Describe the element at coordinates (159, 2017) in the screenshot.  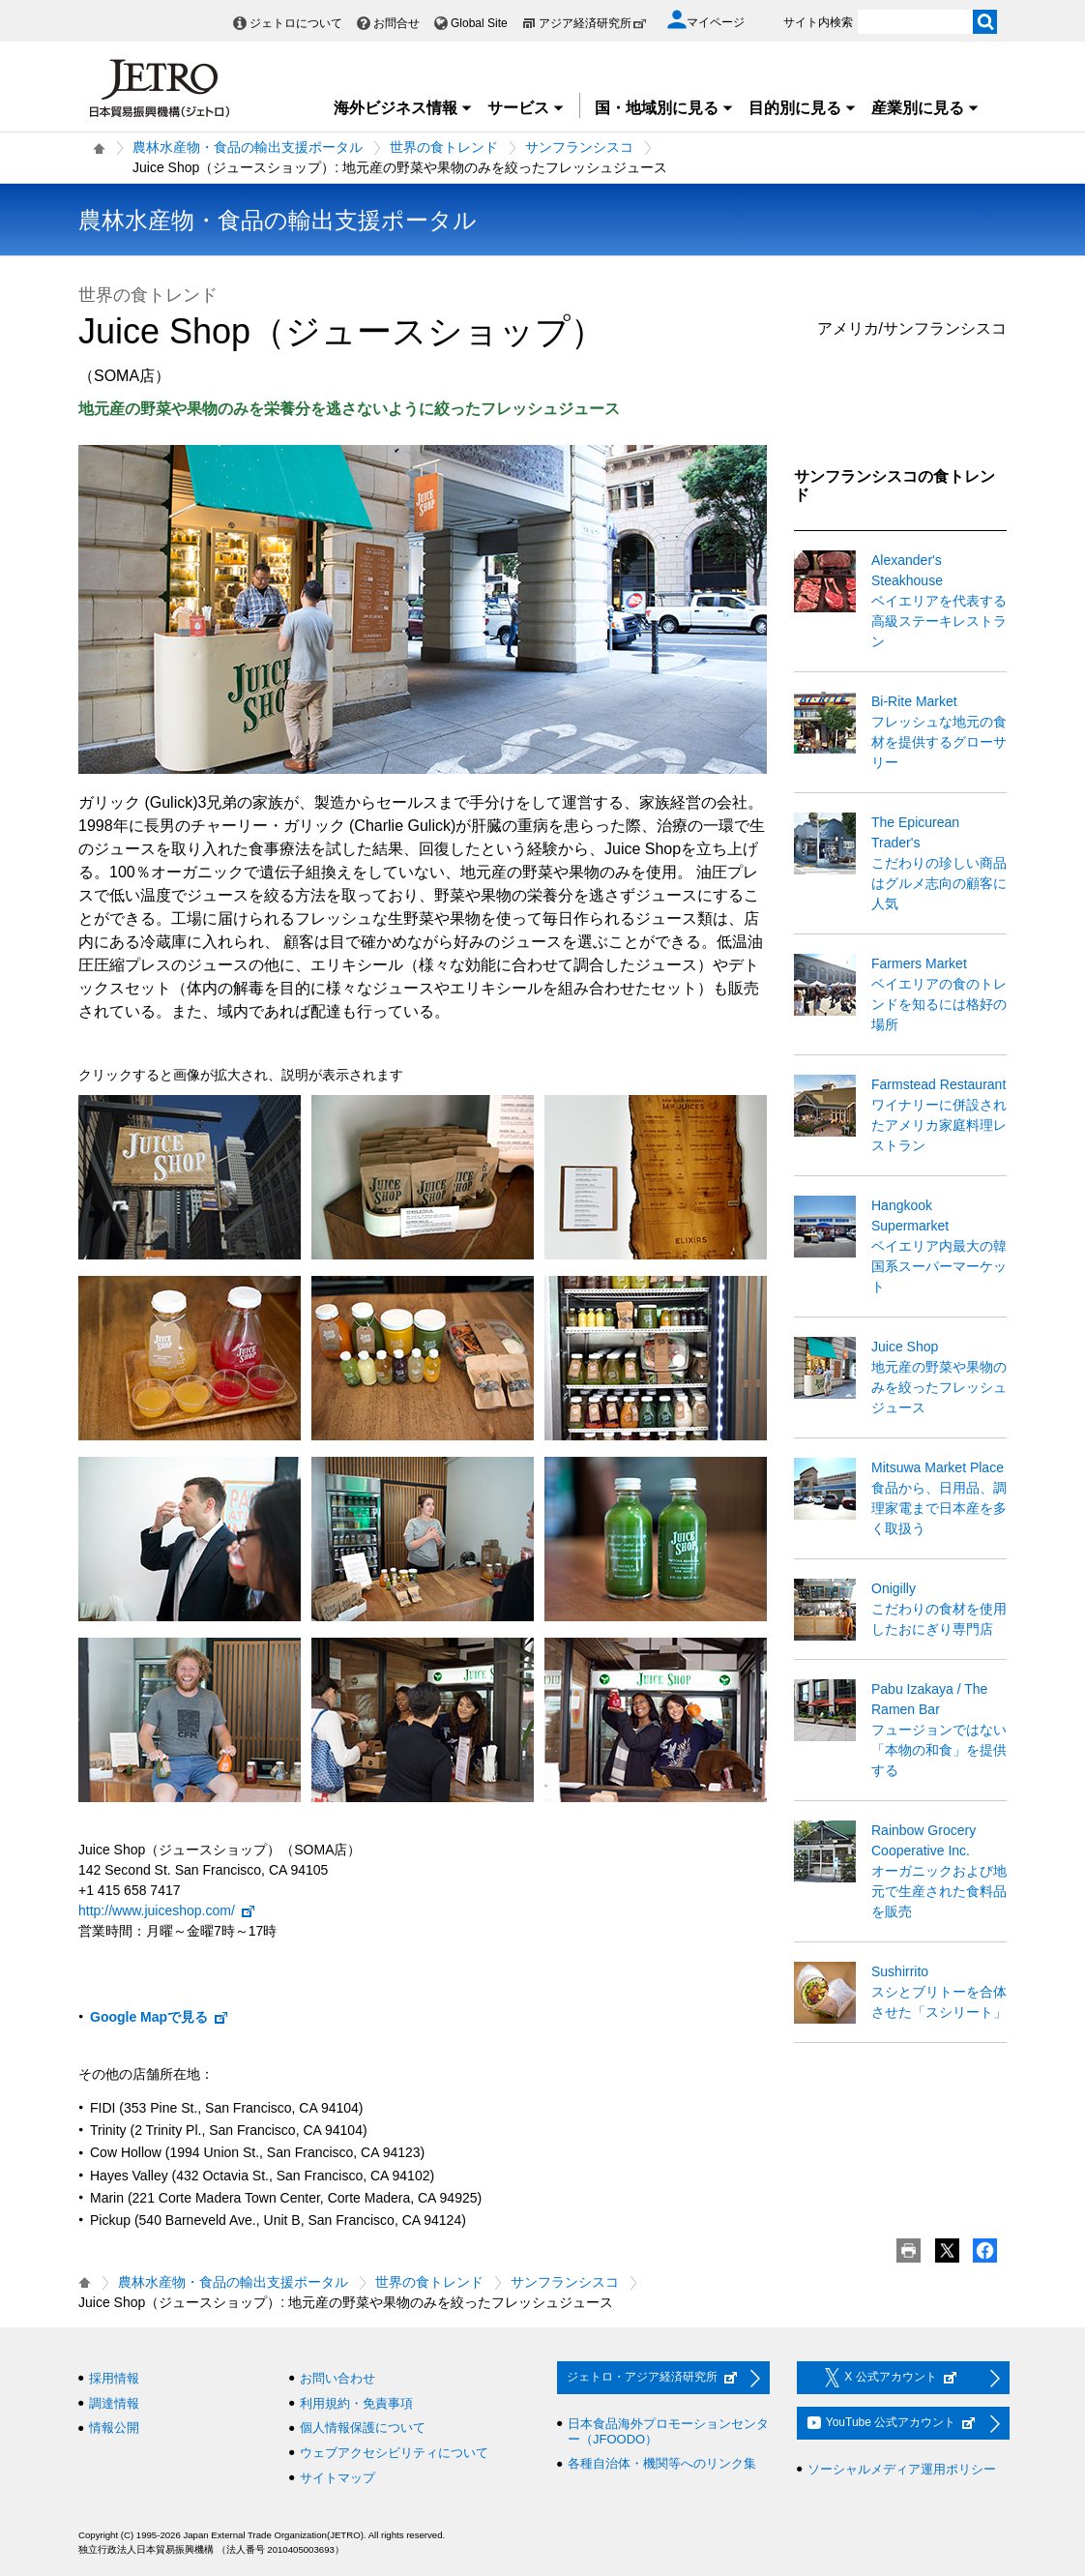
I see `Google Mapで見る` at that location.